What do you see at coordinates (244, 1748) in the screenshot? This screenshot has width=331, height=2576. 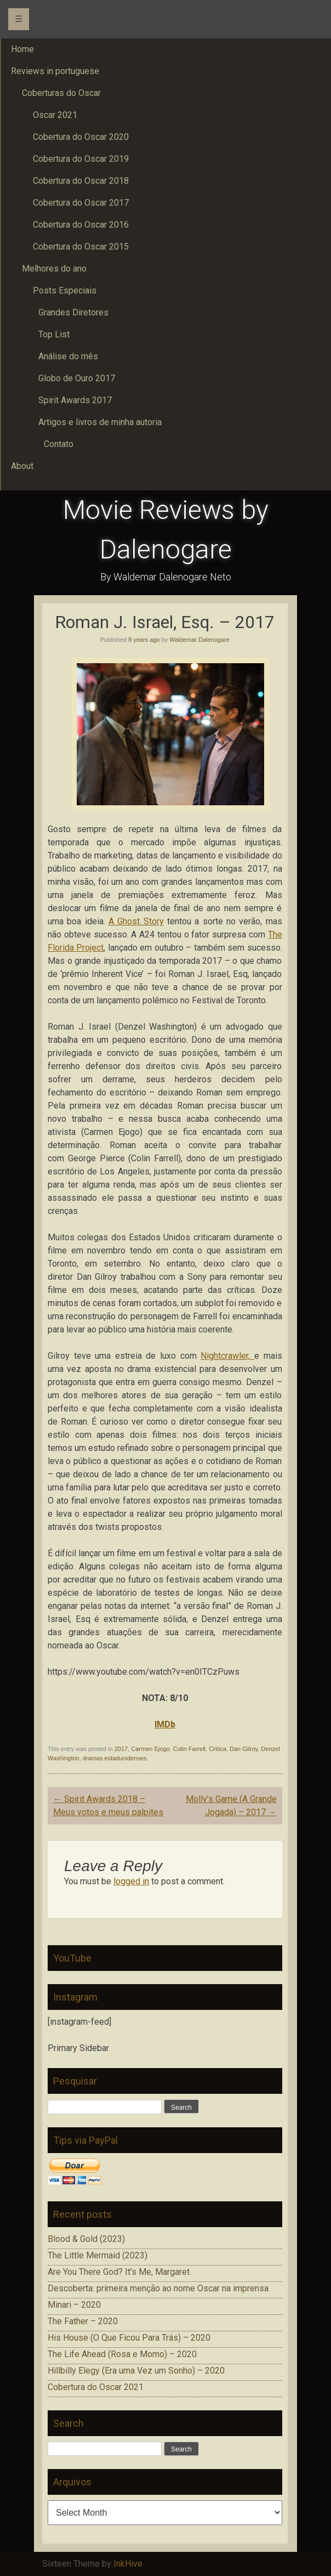 I see `Dan Gilroy` at bounding box center [244, 1748].